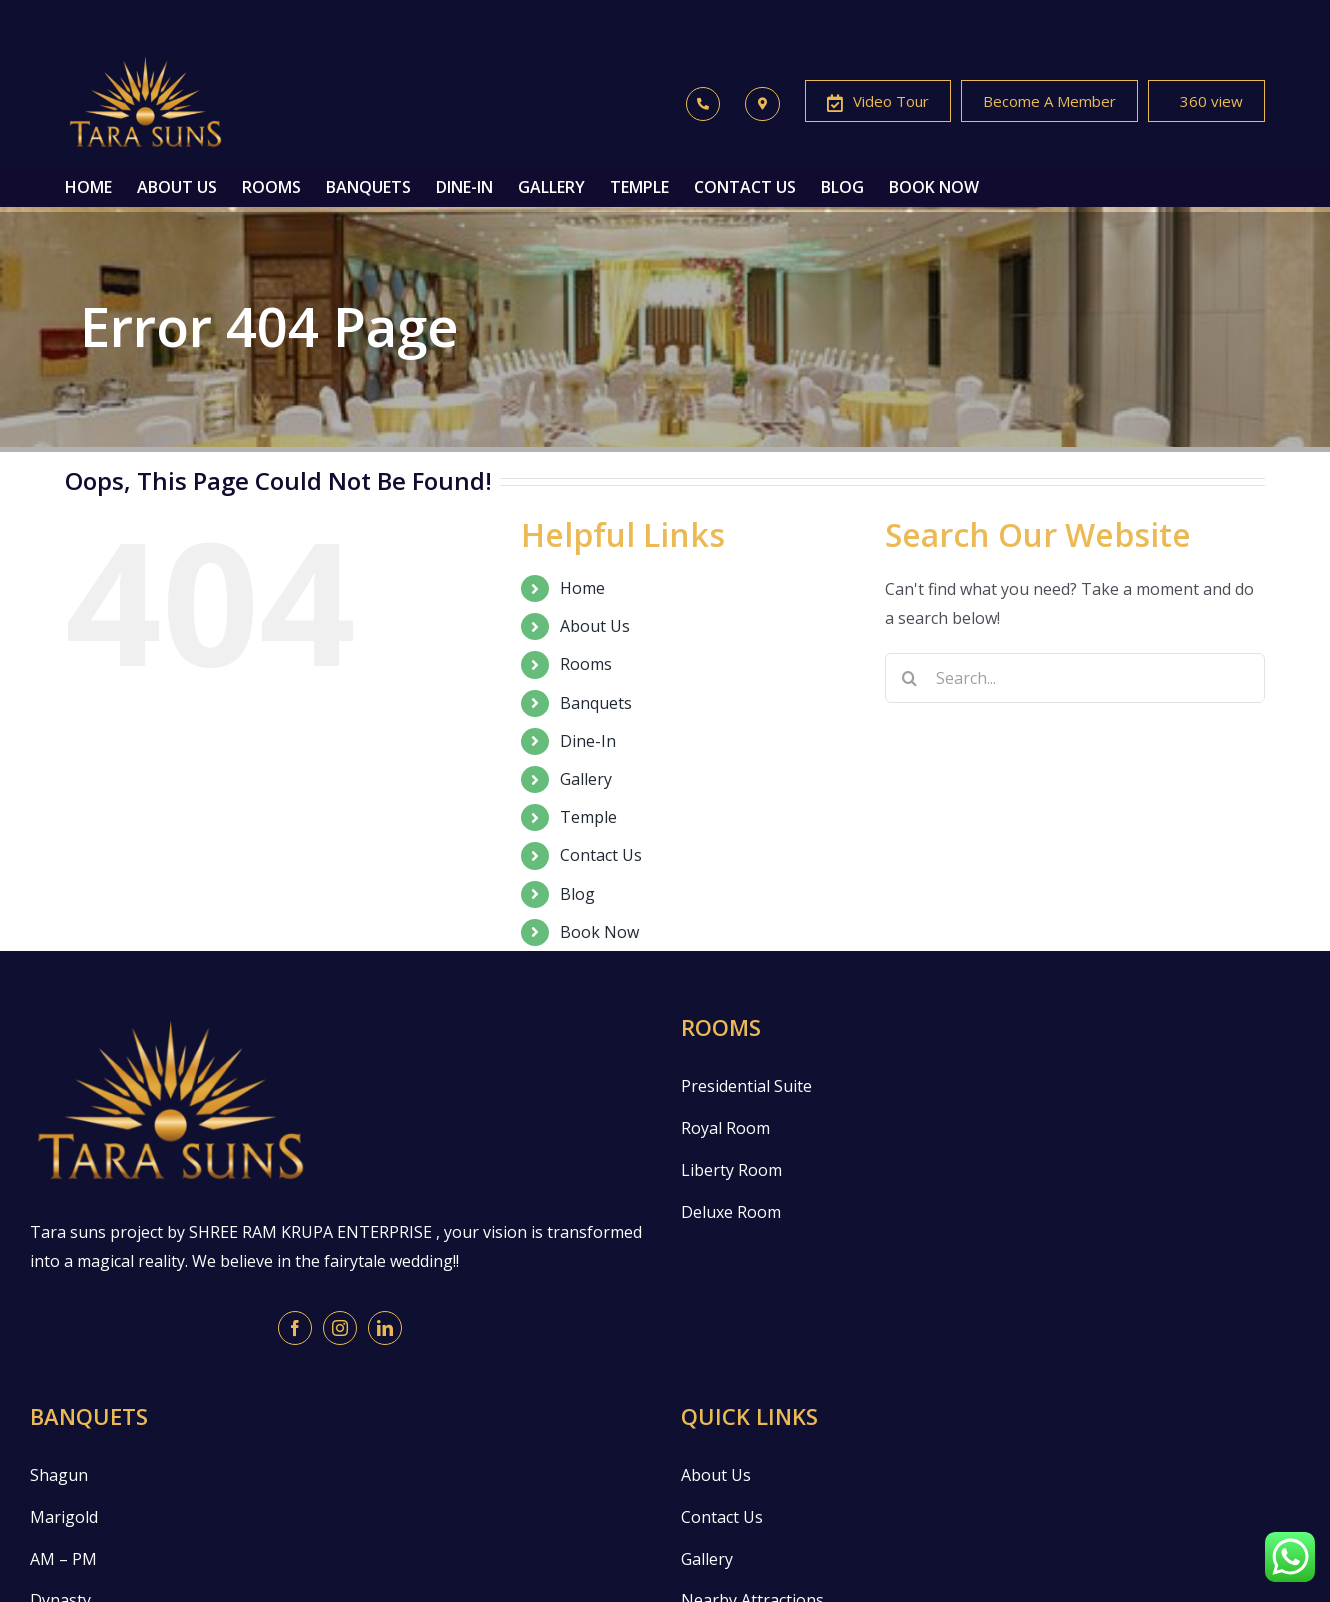  I want to click on About Us, so click(595, 626).